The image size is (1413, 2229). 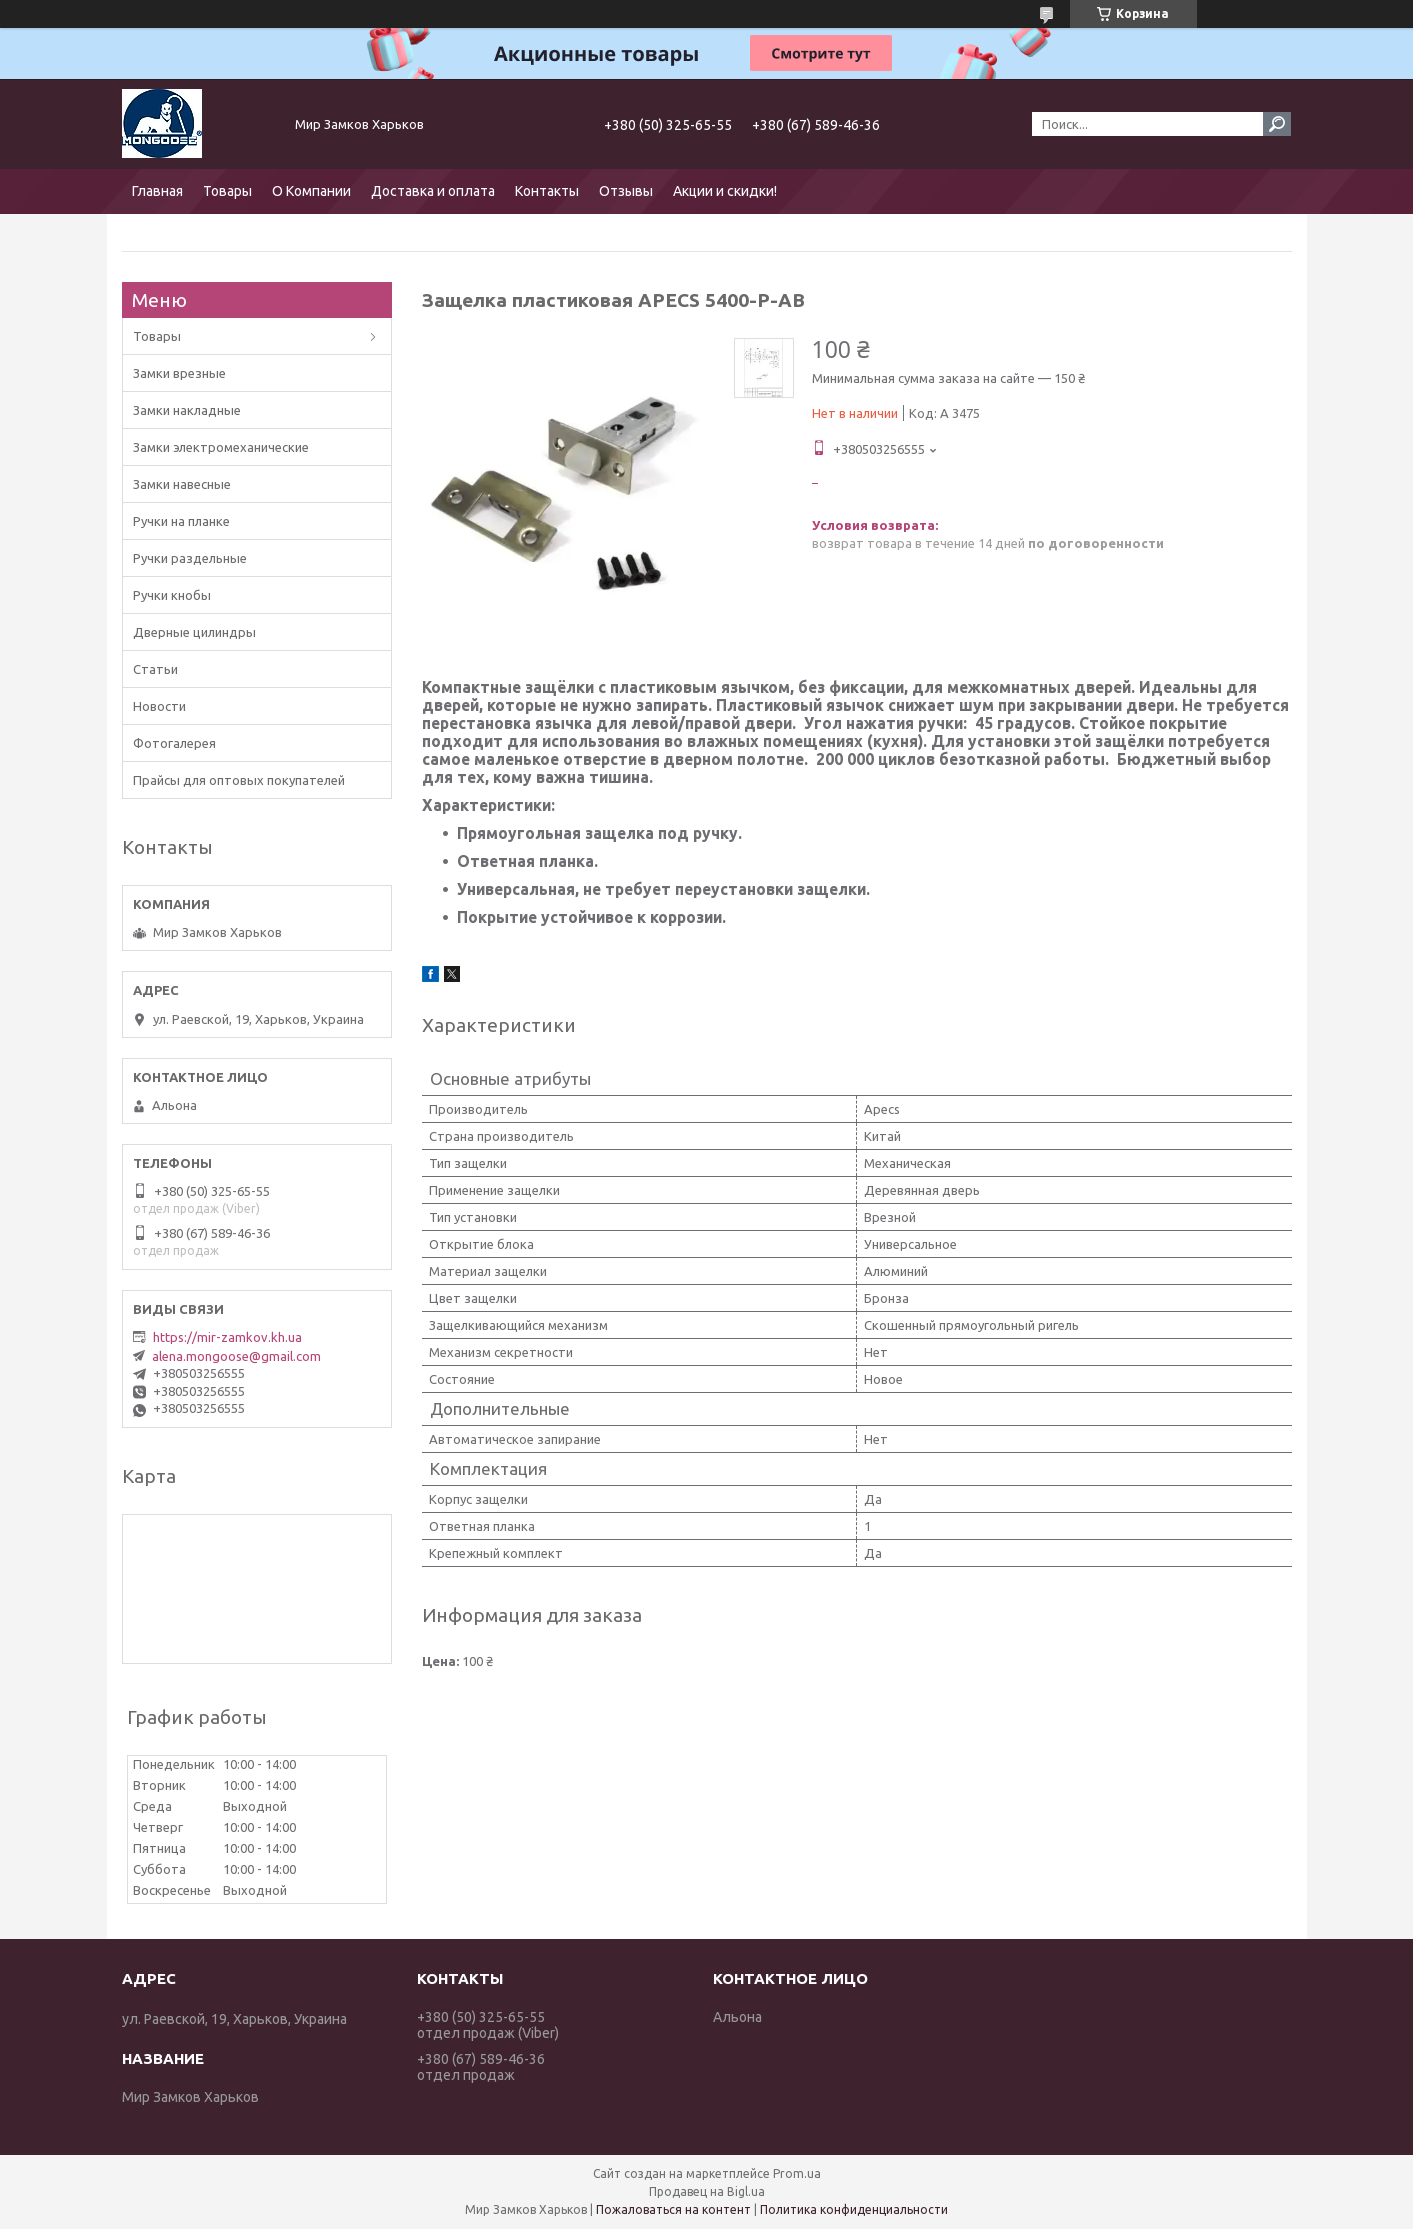 I want to click on Замки врезные, so click(x=179, y=373).